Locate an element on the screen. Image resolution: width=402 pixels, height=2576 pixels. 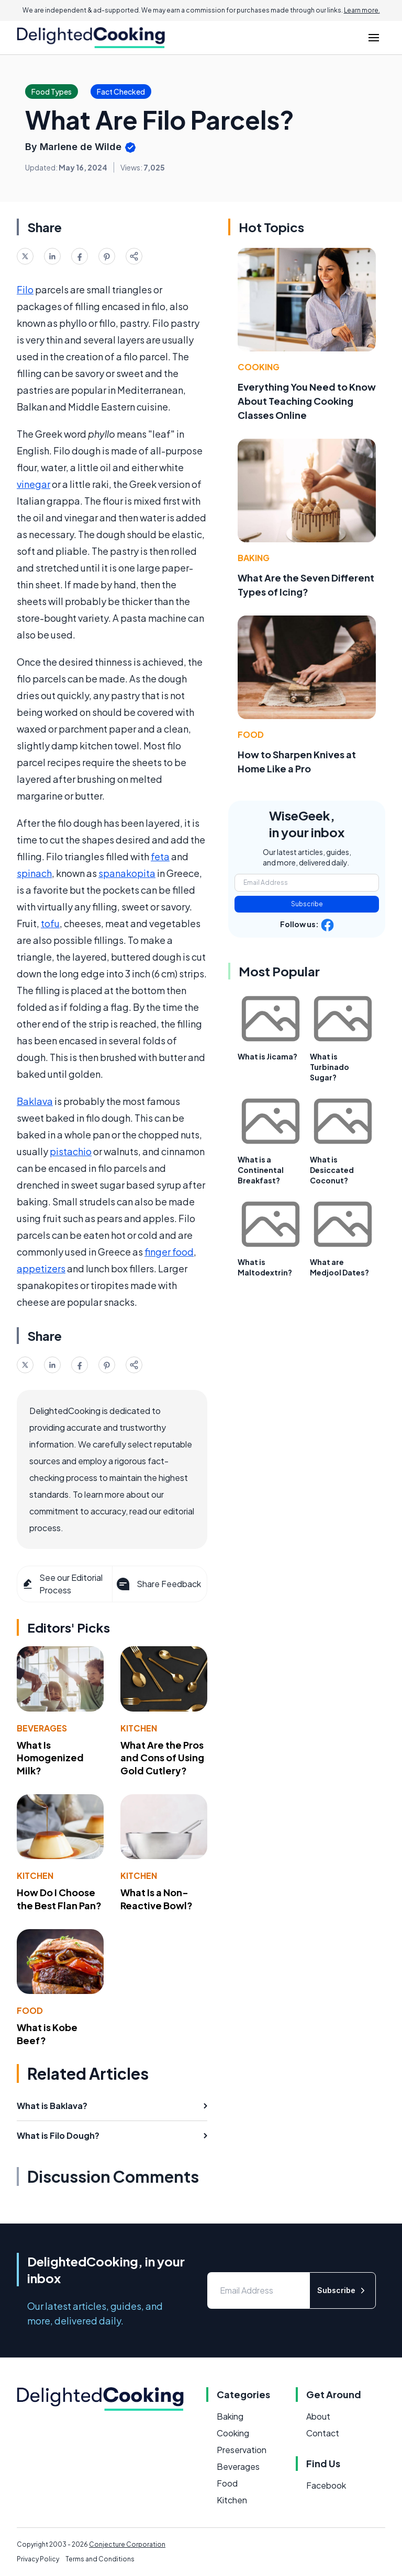
Preservation is located at coordinates (241, 2449).